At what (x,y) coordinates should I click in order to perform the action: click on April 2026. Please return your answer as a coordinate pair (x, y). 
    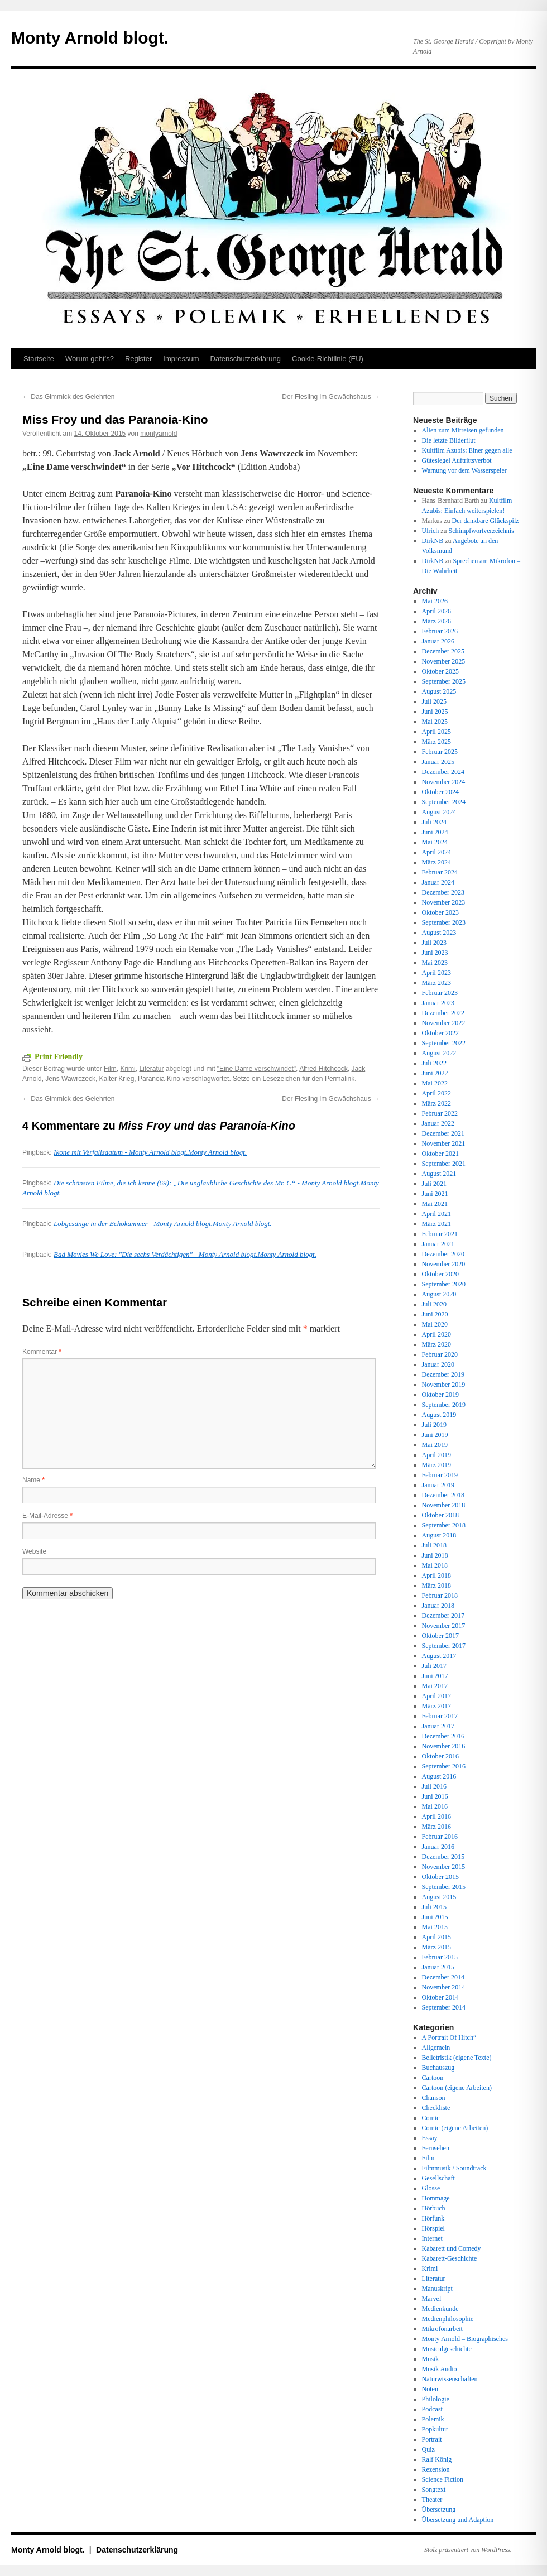
    Looking at the image, I should click on (436, 611).